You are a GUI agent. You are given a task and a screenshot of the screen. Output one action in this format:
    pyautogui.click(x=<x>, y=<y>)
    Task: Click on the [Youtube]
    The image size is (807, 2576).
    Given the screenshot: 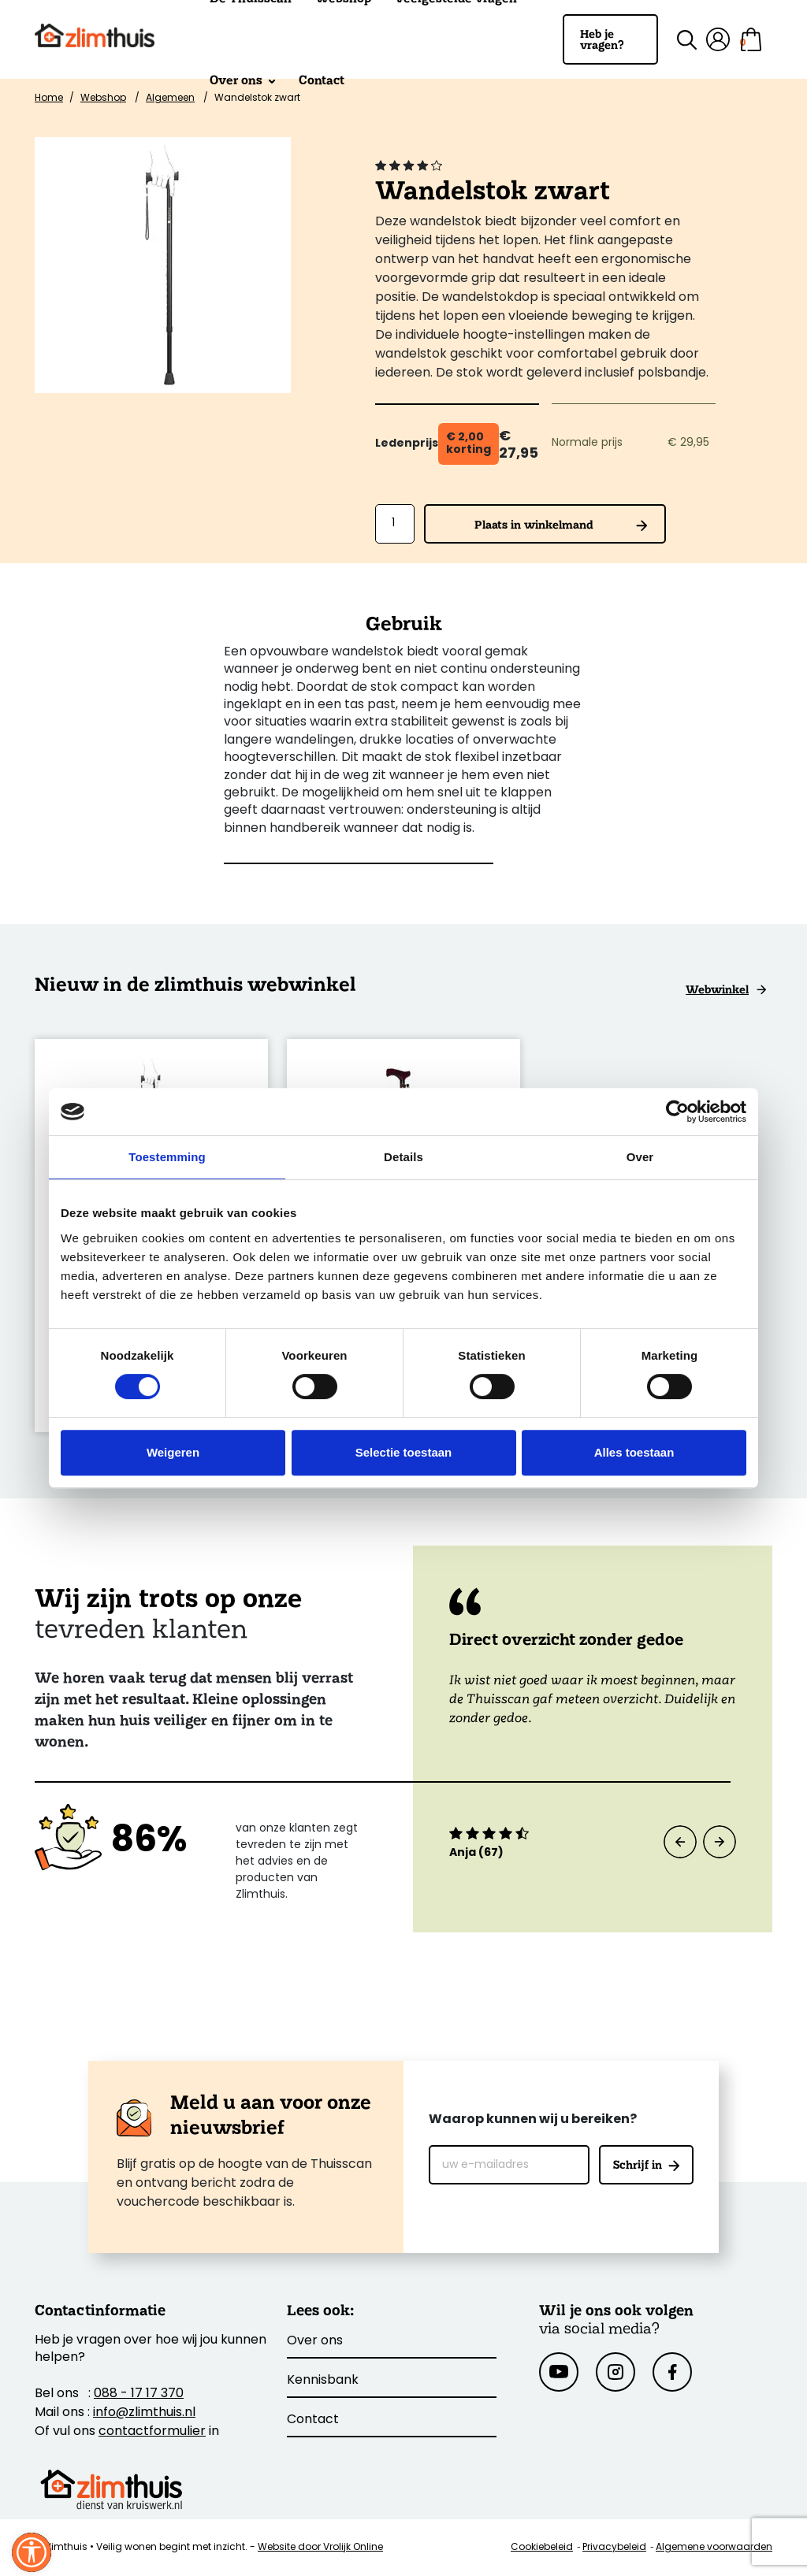 What is the action you would take?
    pyautogui.click(x=558, y=2372)
    